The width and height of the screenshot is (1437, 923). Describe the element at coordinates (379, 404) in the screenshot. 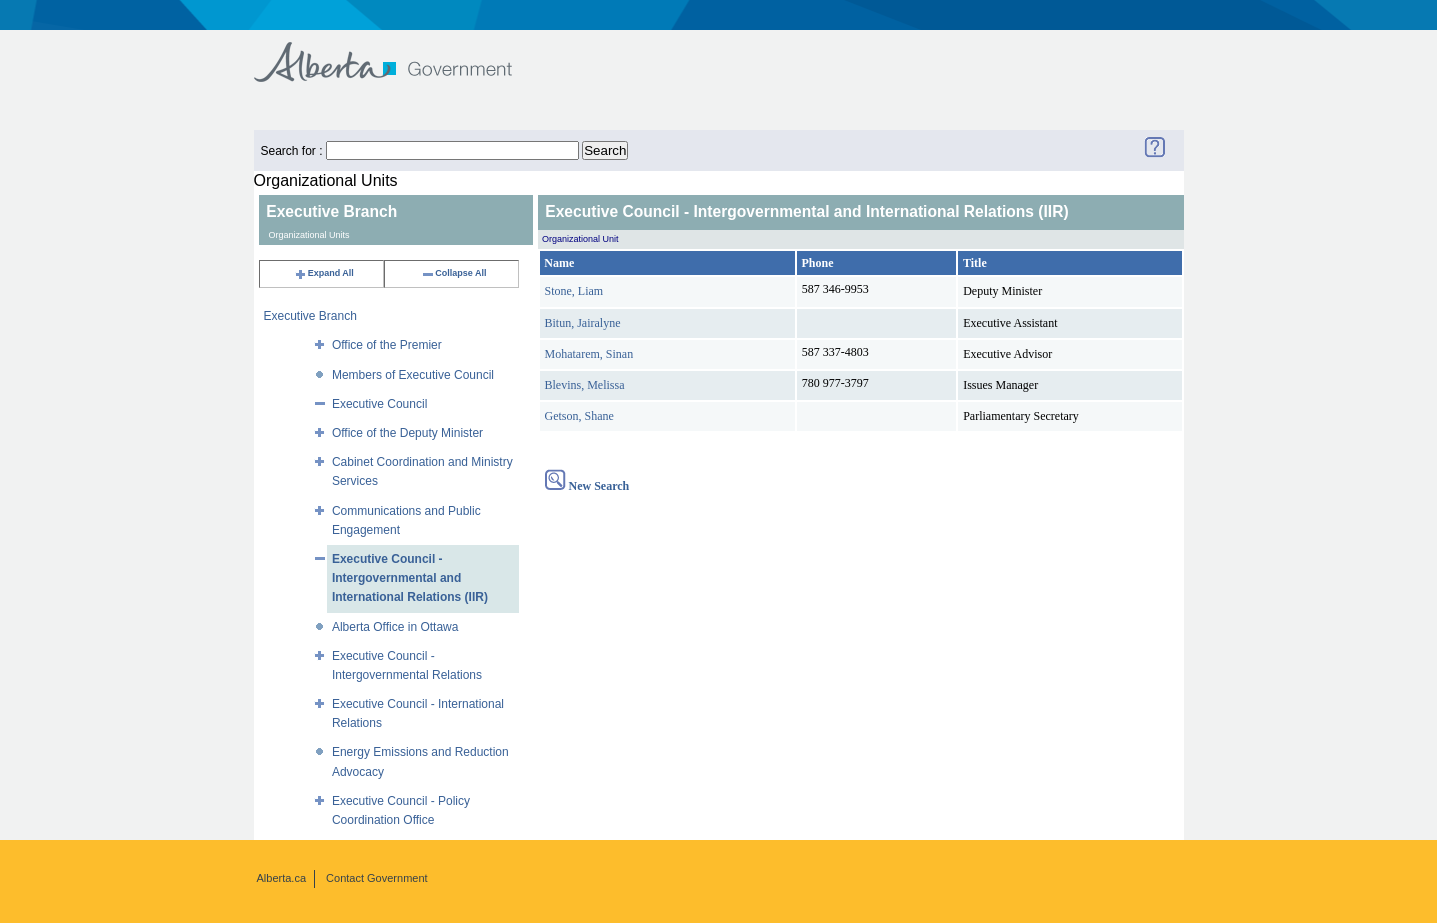

I see `Executive Council` at that location.